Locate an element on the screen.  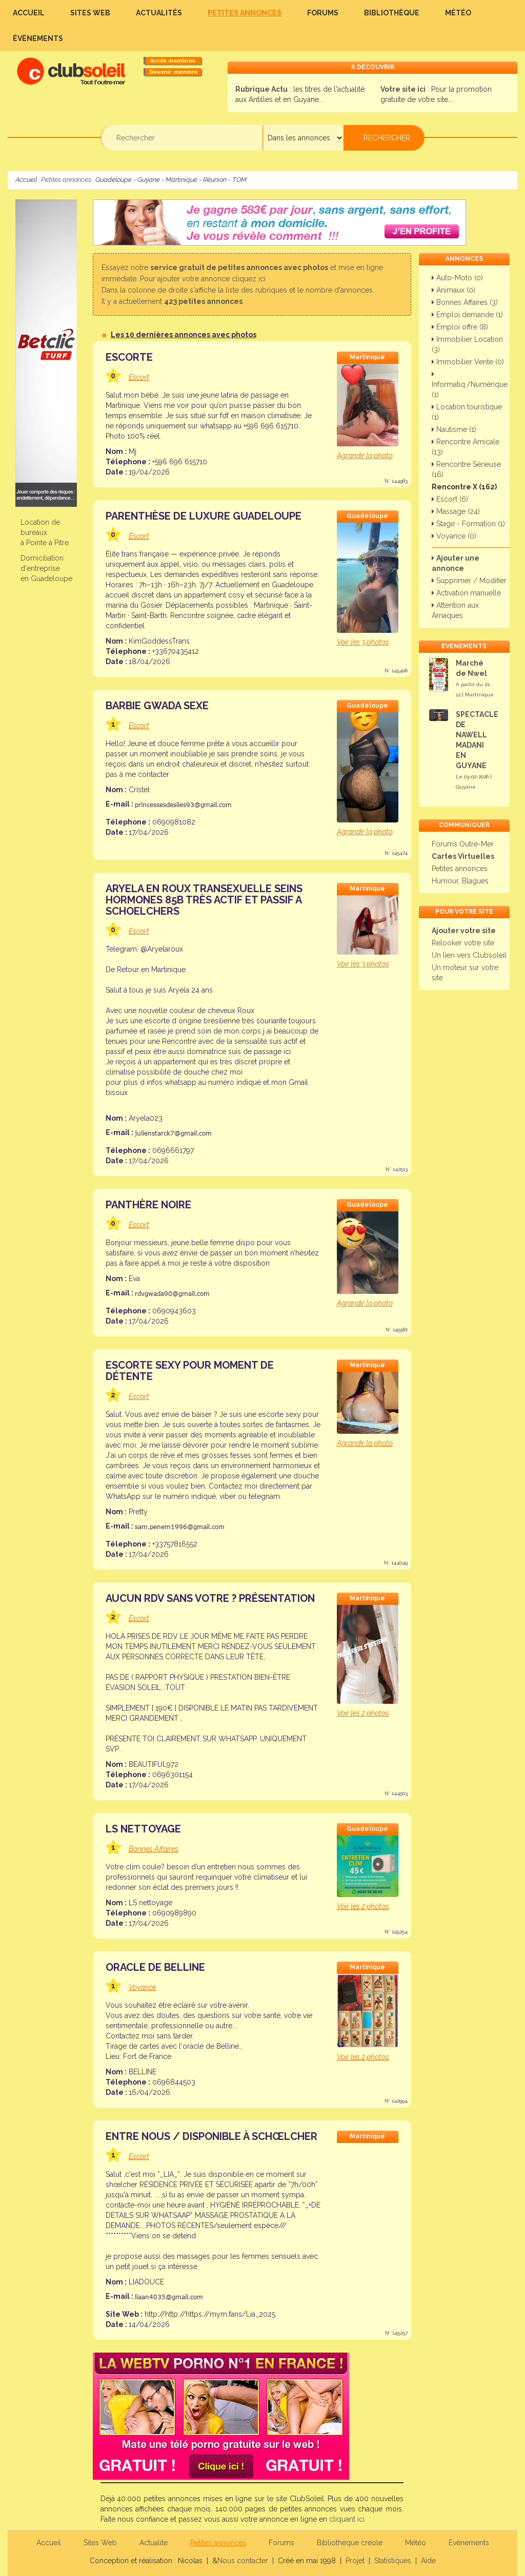
Informatiq./Numérique (1) is located at coordinates (470, 384).